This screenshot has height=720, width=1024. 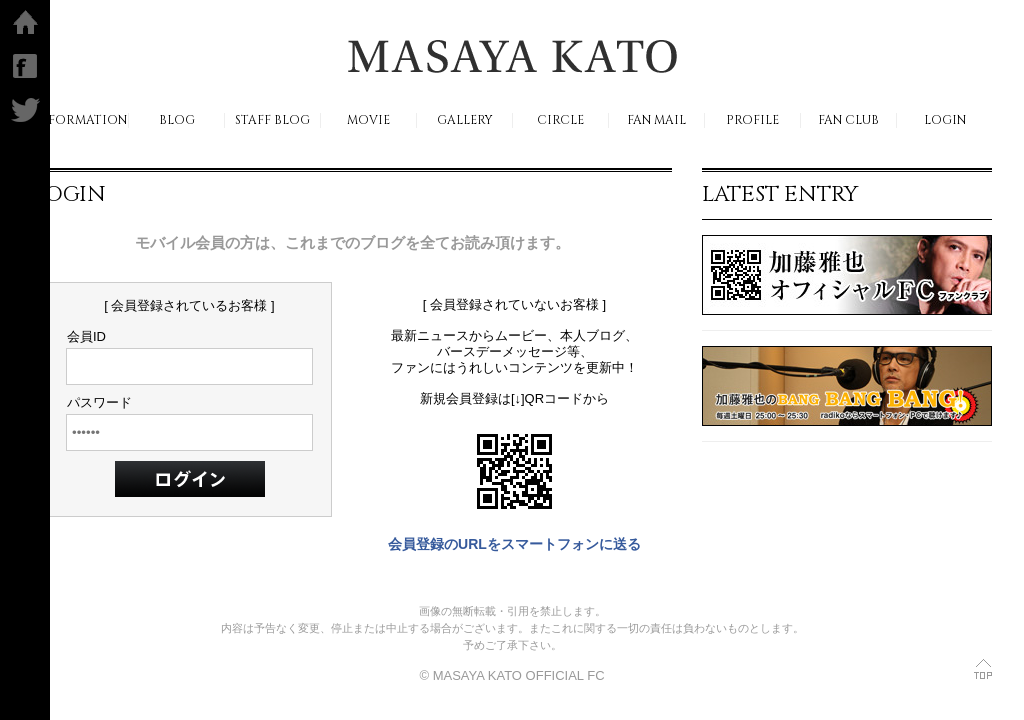 What do you see at coordinates (368, 120) in the screenshot?
I see `MOVIE` at bounding box center [368, 120].